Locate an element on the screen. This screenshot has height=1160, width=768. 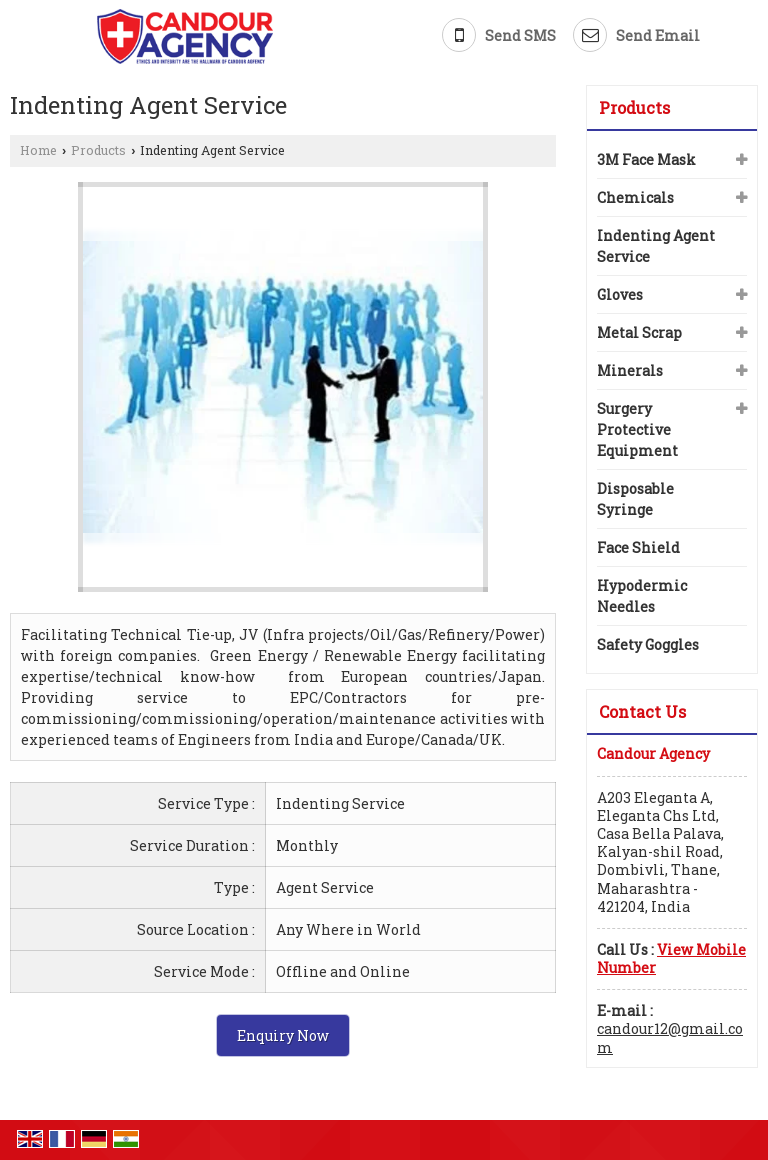
Face Shield is located at coordinates (638, 547).